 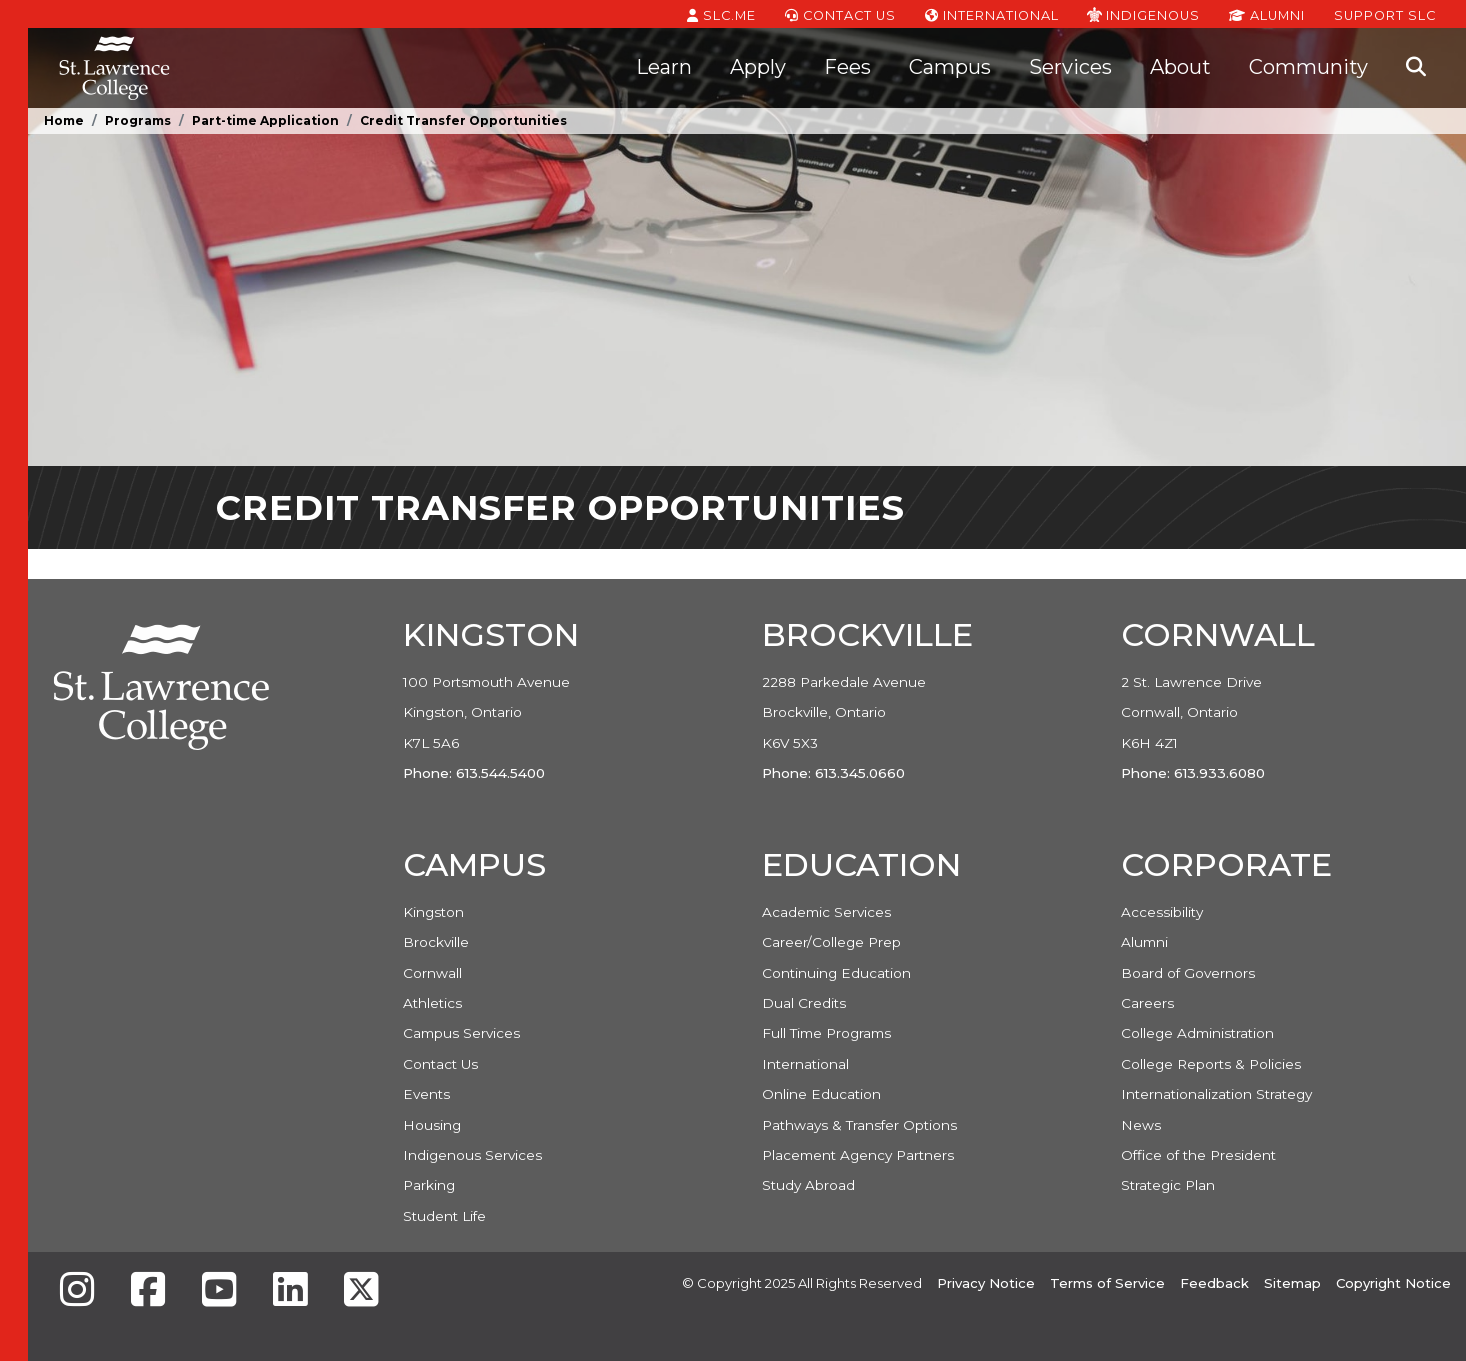 What do you see at coordinates (429, 1185) in the screenshot?
I see `Parking` at bounding box center [429, 1185].